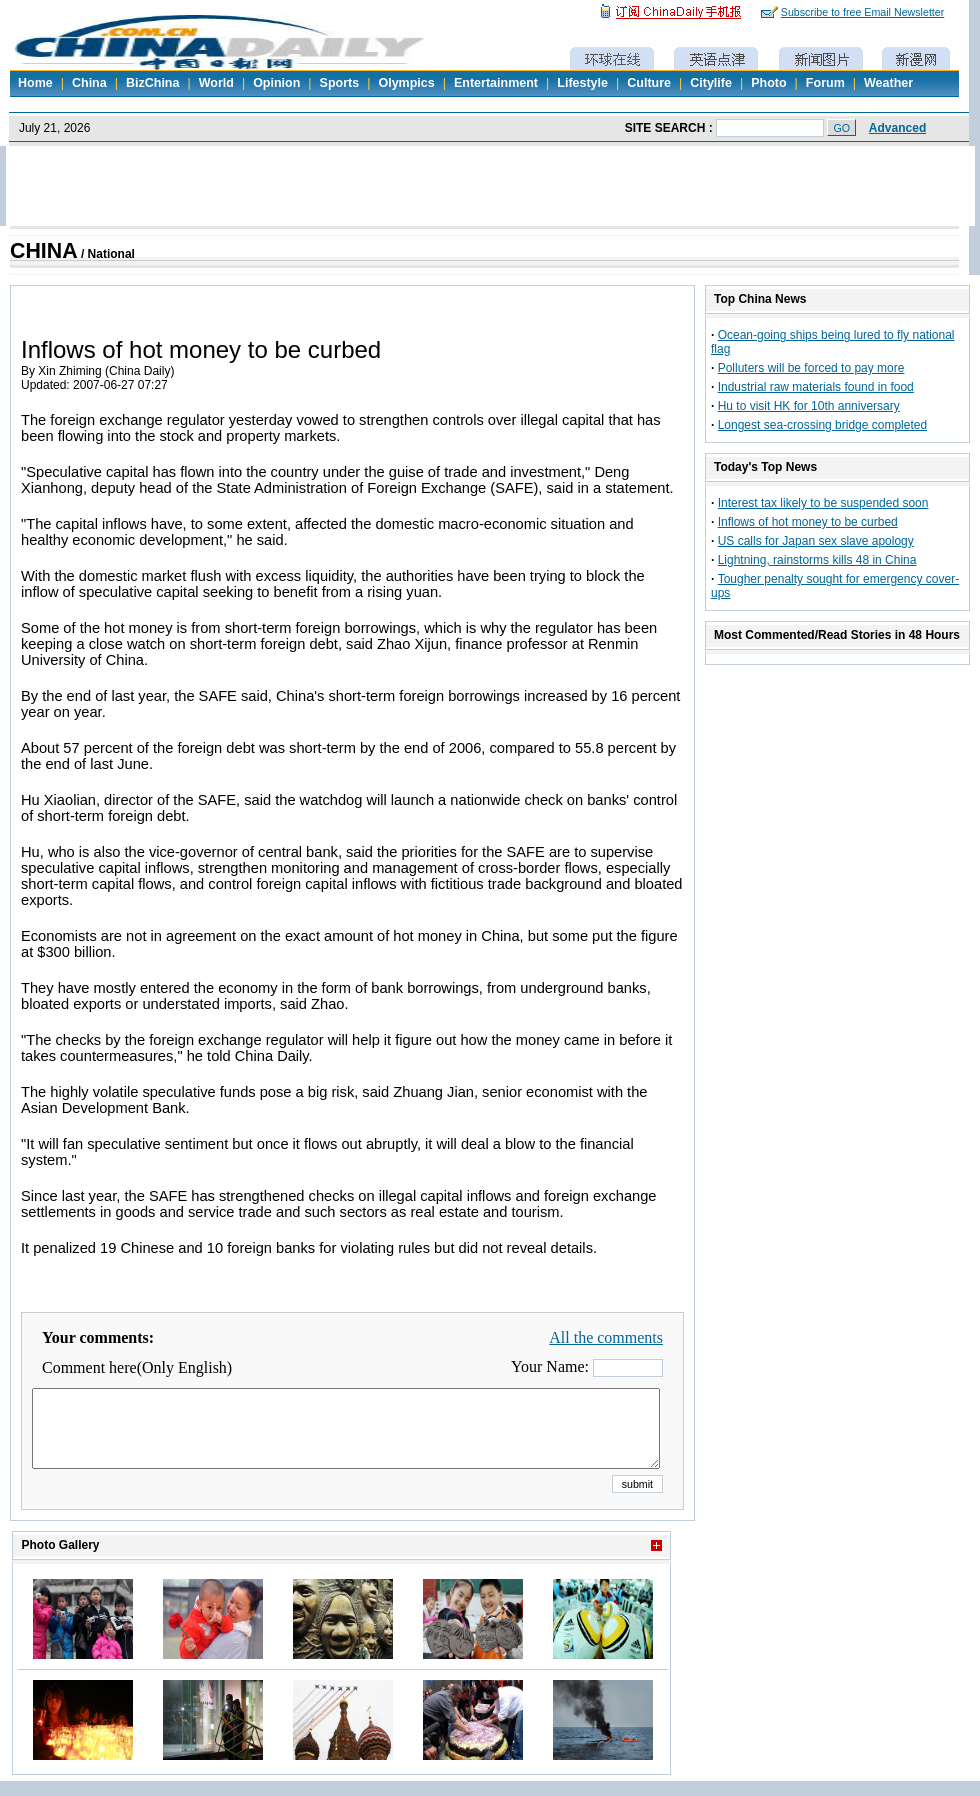  I want to click on Photo, so click(768, 83).